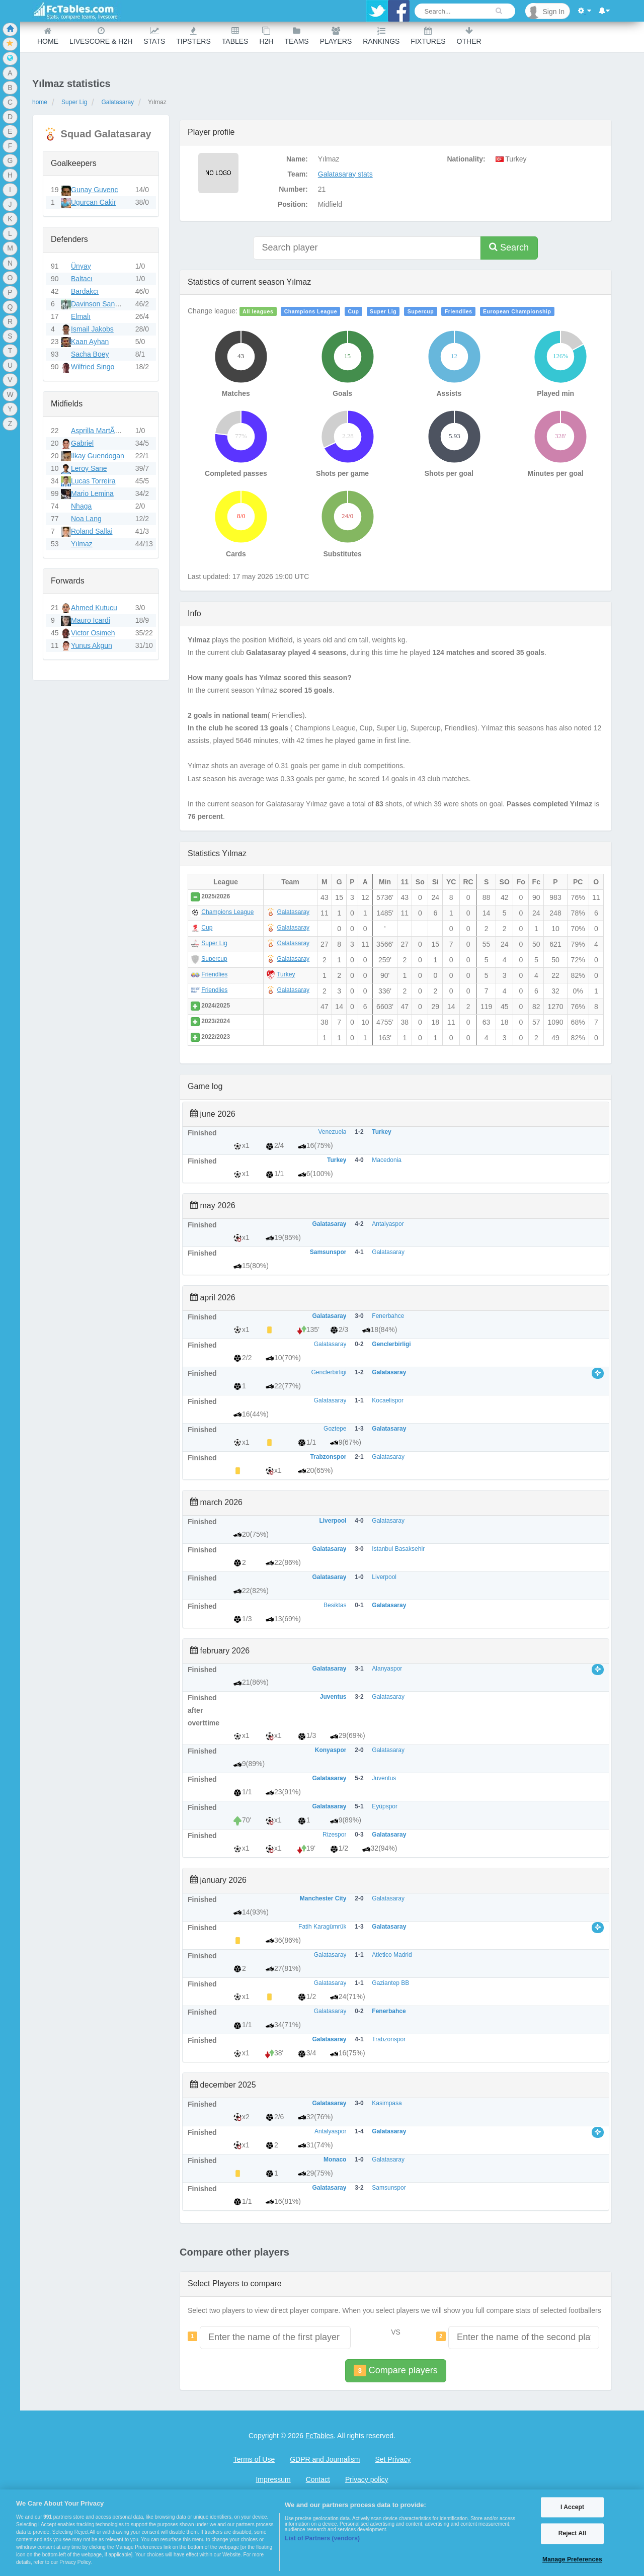 This screenshot has width=644, height=2576. I want to click on Supercup, so click(421, 311).